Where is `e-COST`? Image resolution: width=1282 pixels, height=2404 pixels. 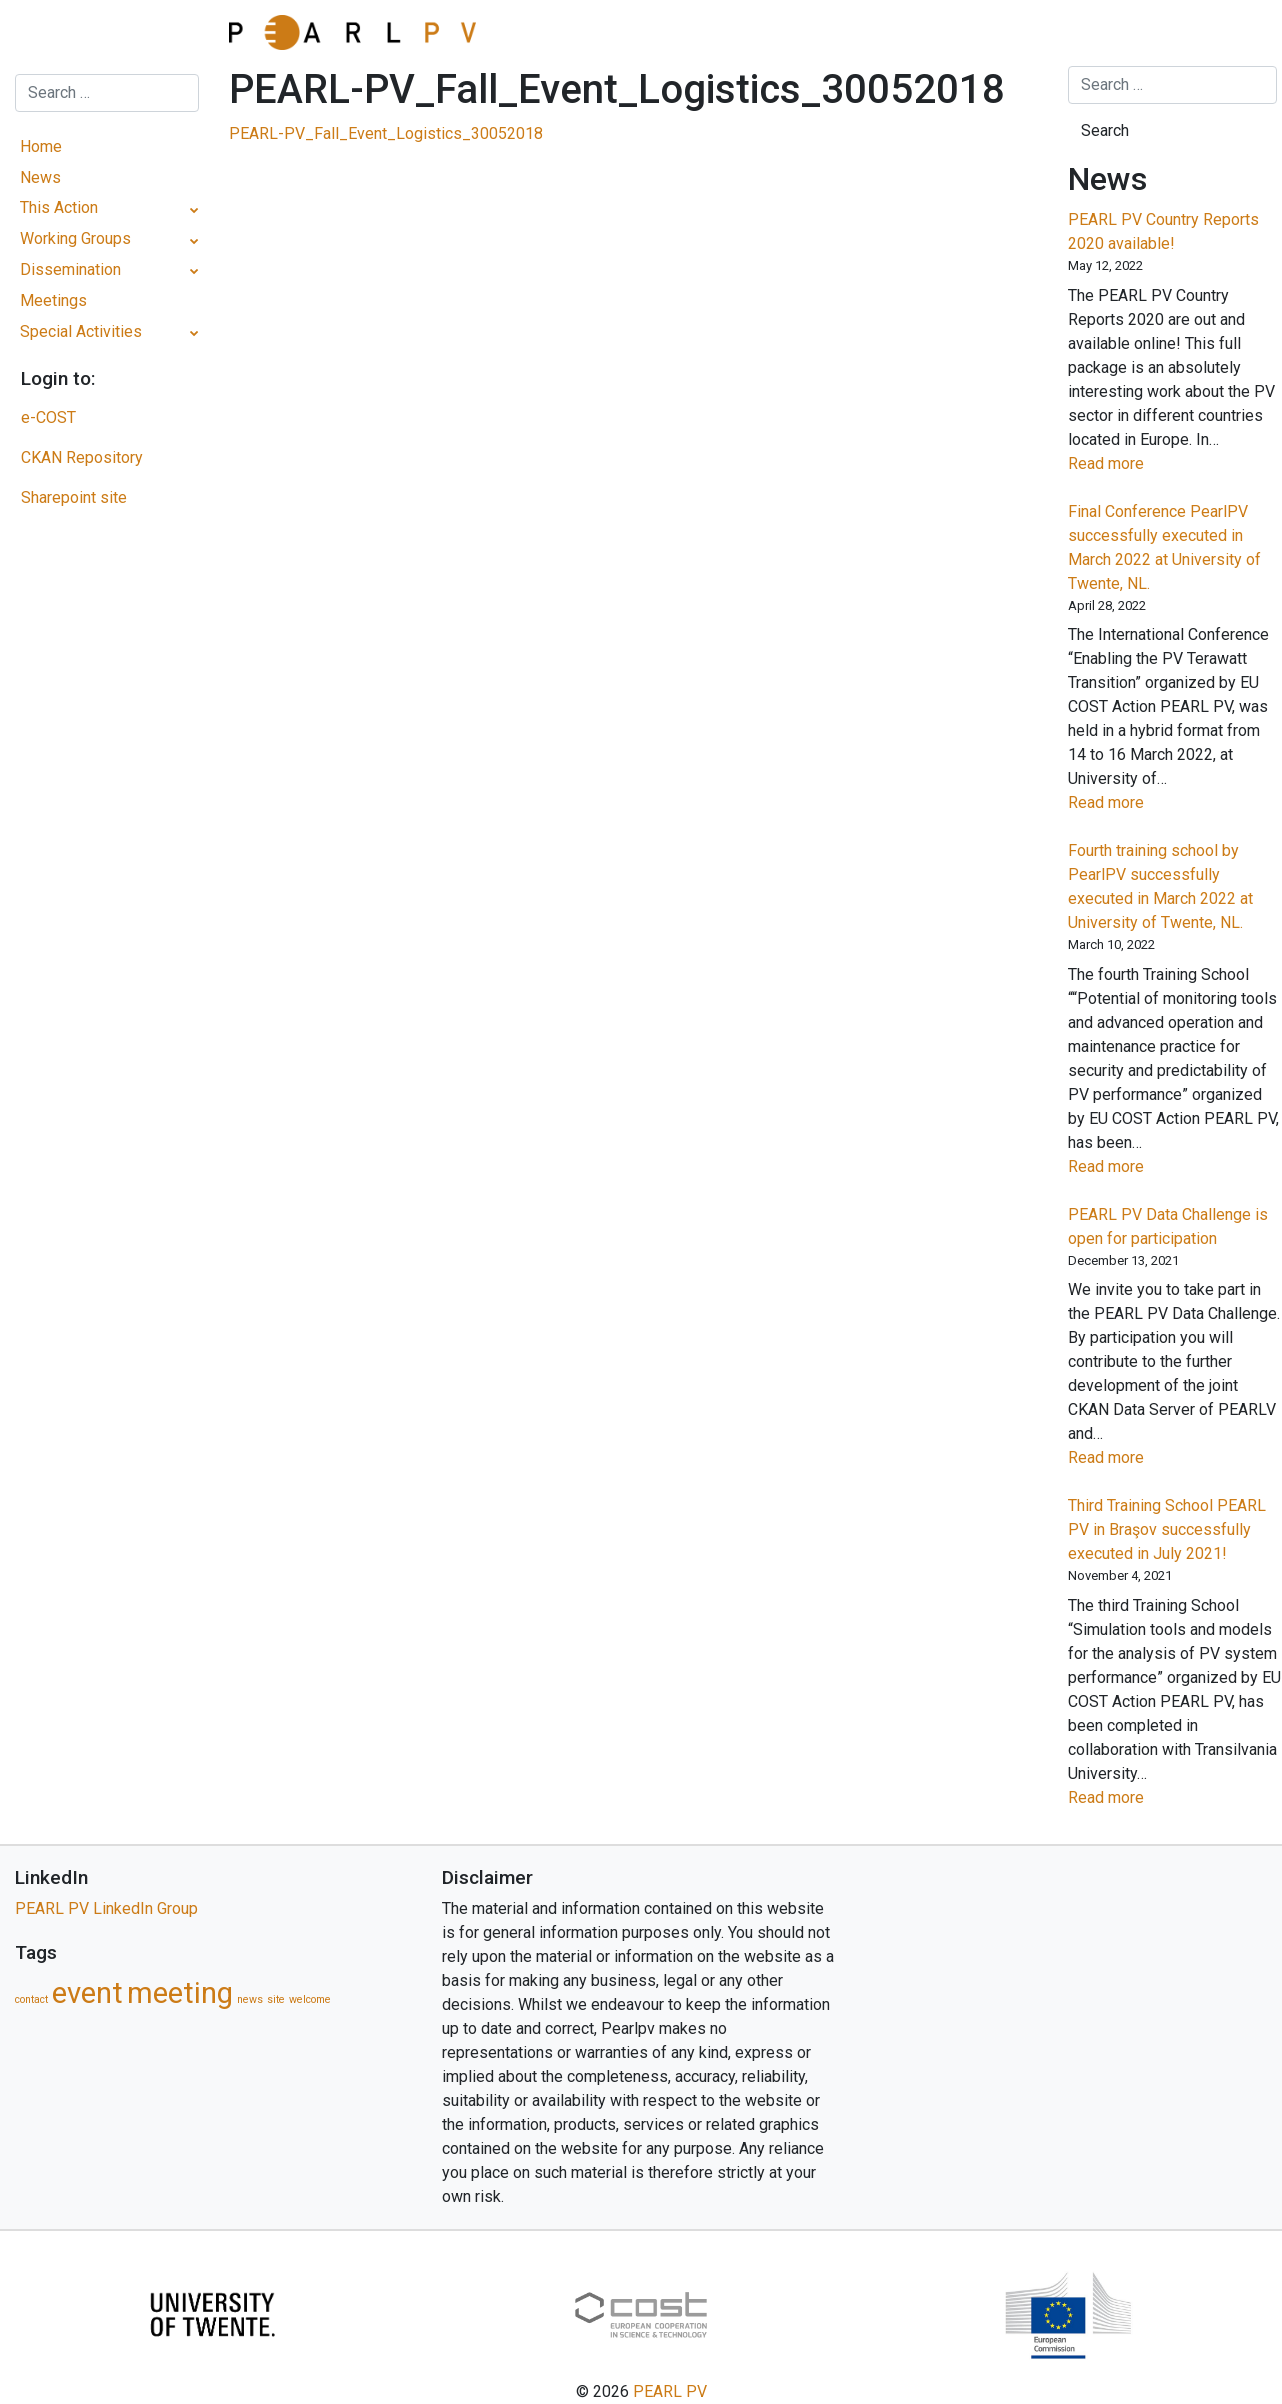 e-COST is located at coordinates (48, 417).